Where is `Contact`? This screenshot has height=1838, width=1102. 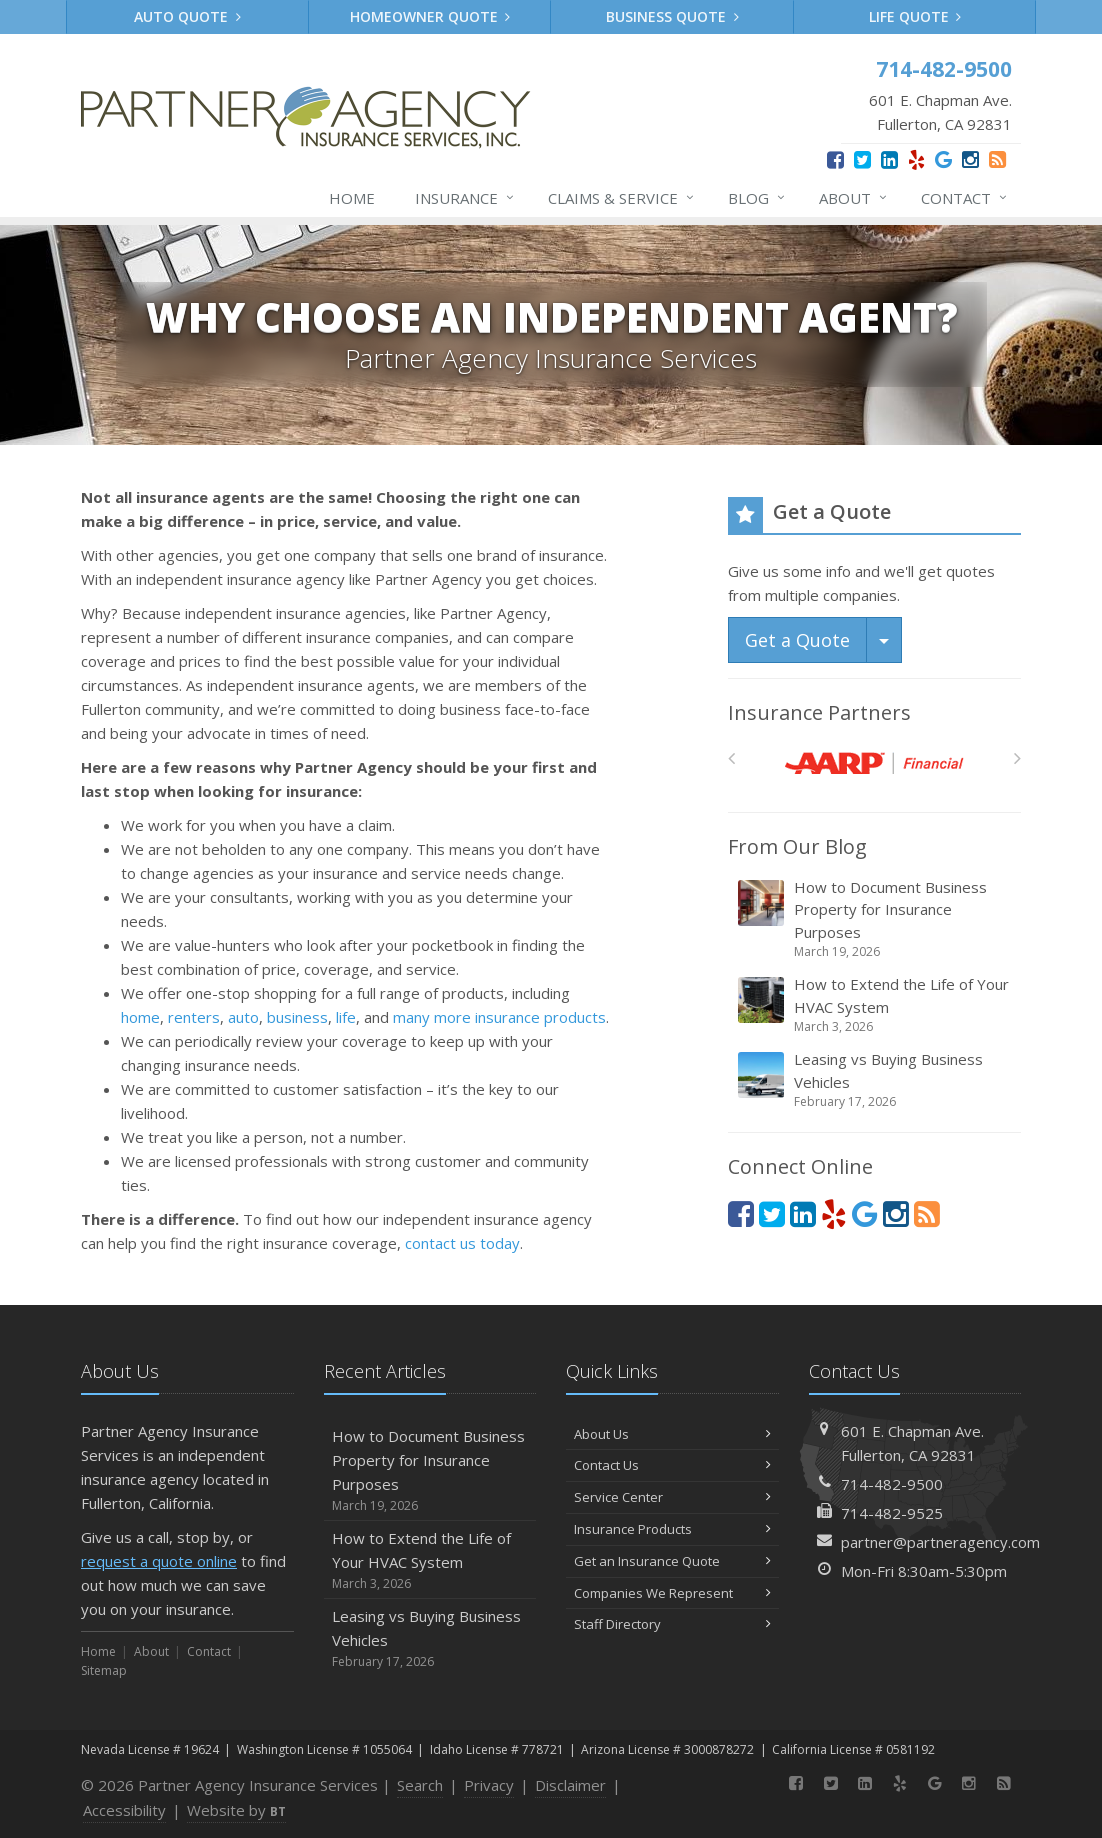 Contact is located at coordinates (965, 198).